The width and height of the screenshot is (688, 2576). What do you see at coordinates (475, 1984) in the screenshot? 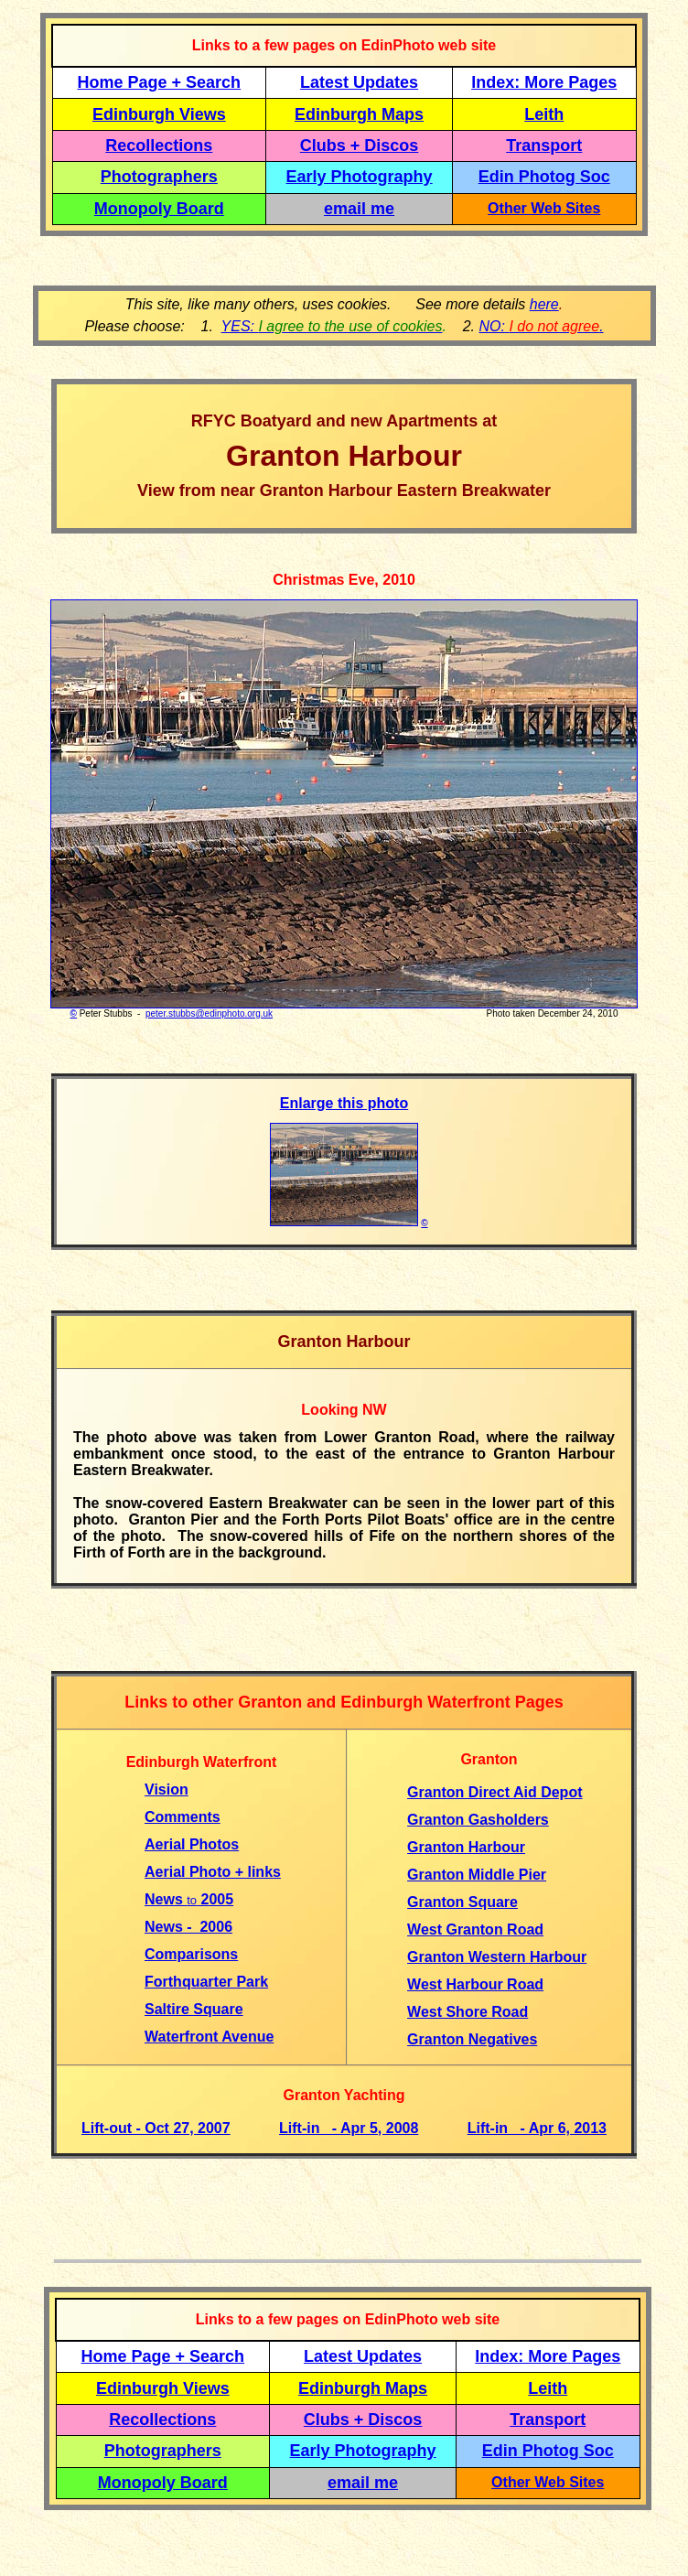
I see `West Harbour Road` at bounding box center [475, 1984].